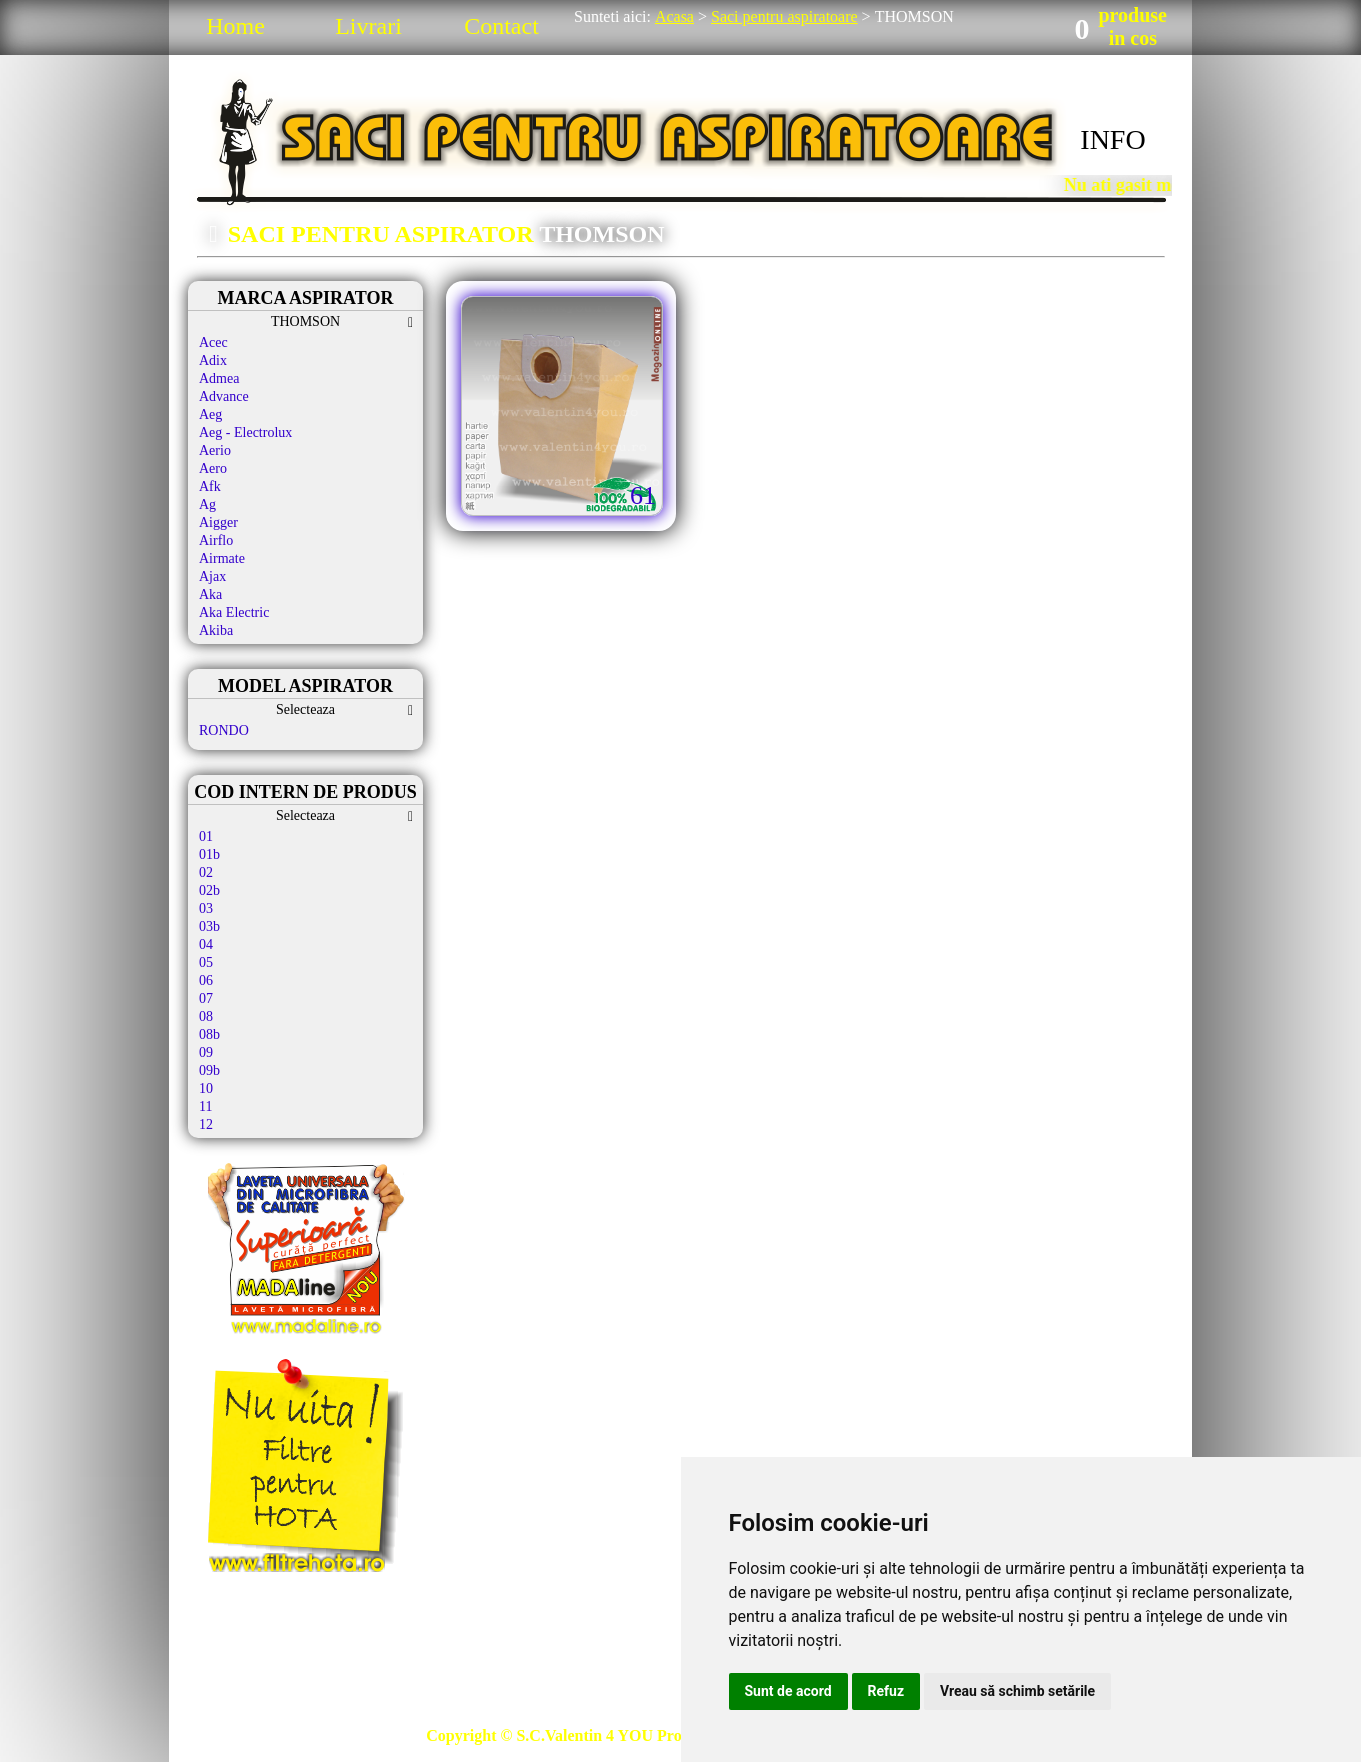 The width and height of the screenshot is (1361, 1762). I want to click on 06, so click(206, 980).